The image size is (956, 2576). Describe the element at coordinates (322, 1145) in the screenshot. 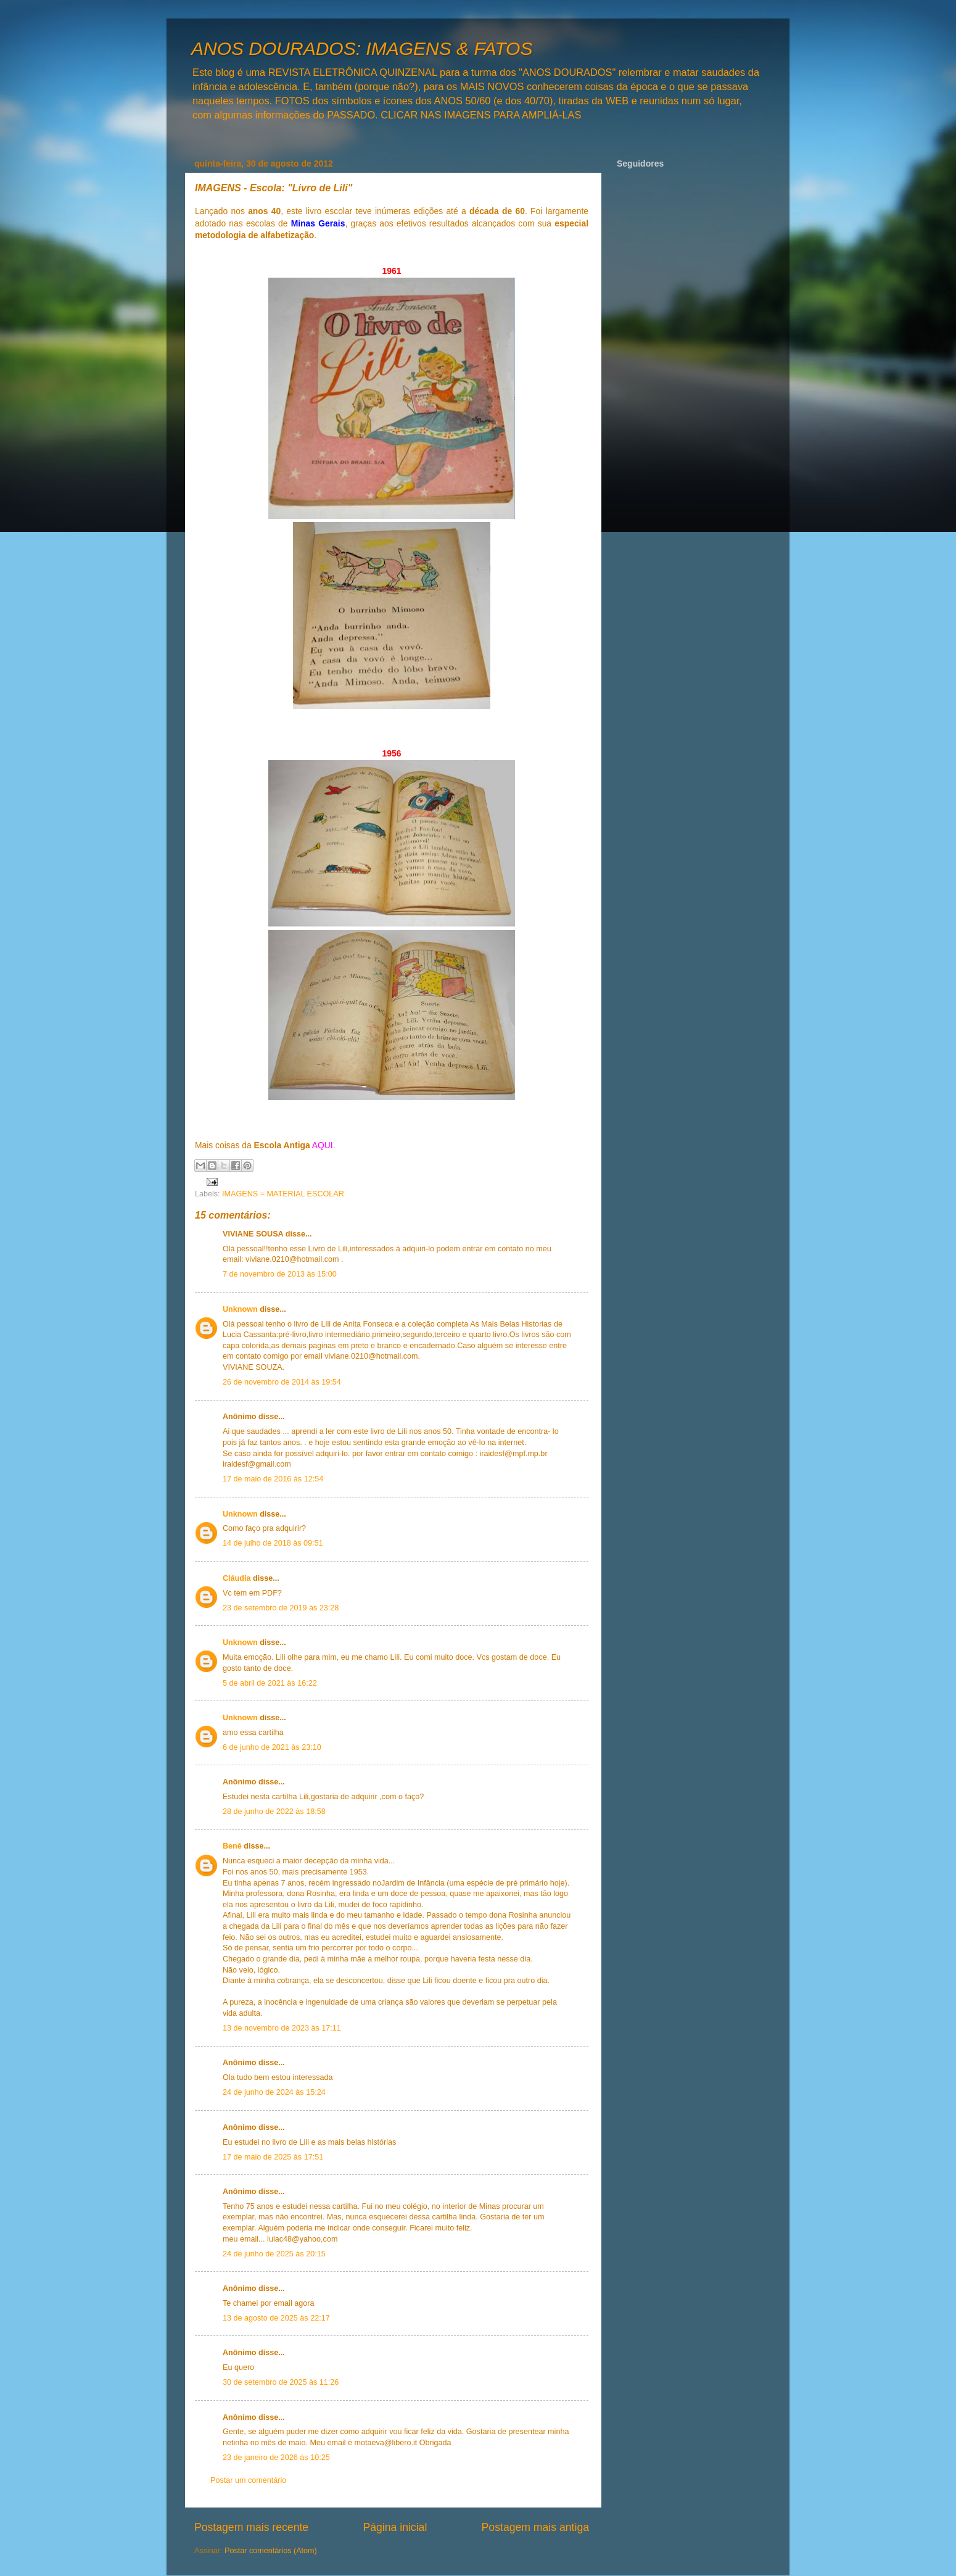

I see `AQUI` at that location.